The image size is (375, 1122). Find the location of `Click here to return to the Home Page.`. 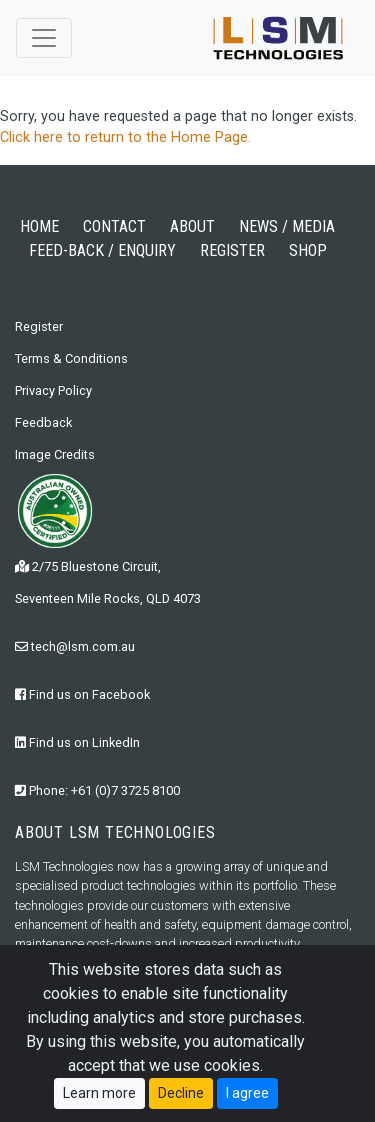

Click here to return to the Home Page. is located at coordinates (125, 137).